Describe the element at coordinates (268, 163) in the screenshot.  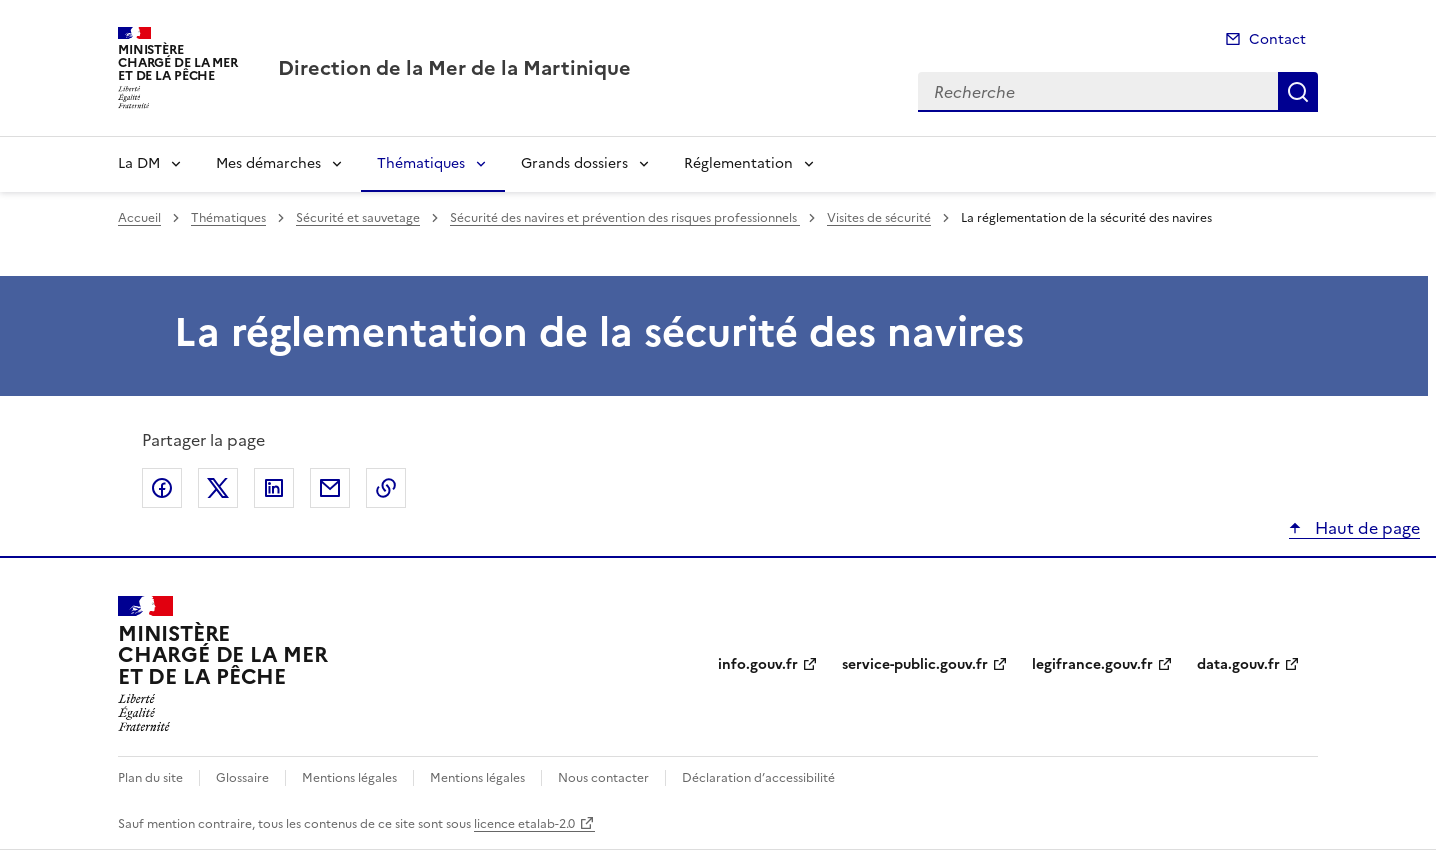
I see `Mes démarches` at that location.